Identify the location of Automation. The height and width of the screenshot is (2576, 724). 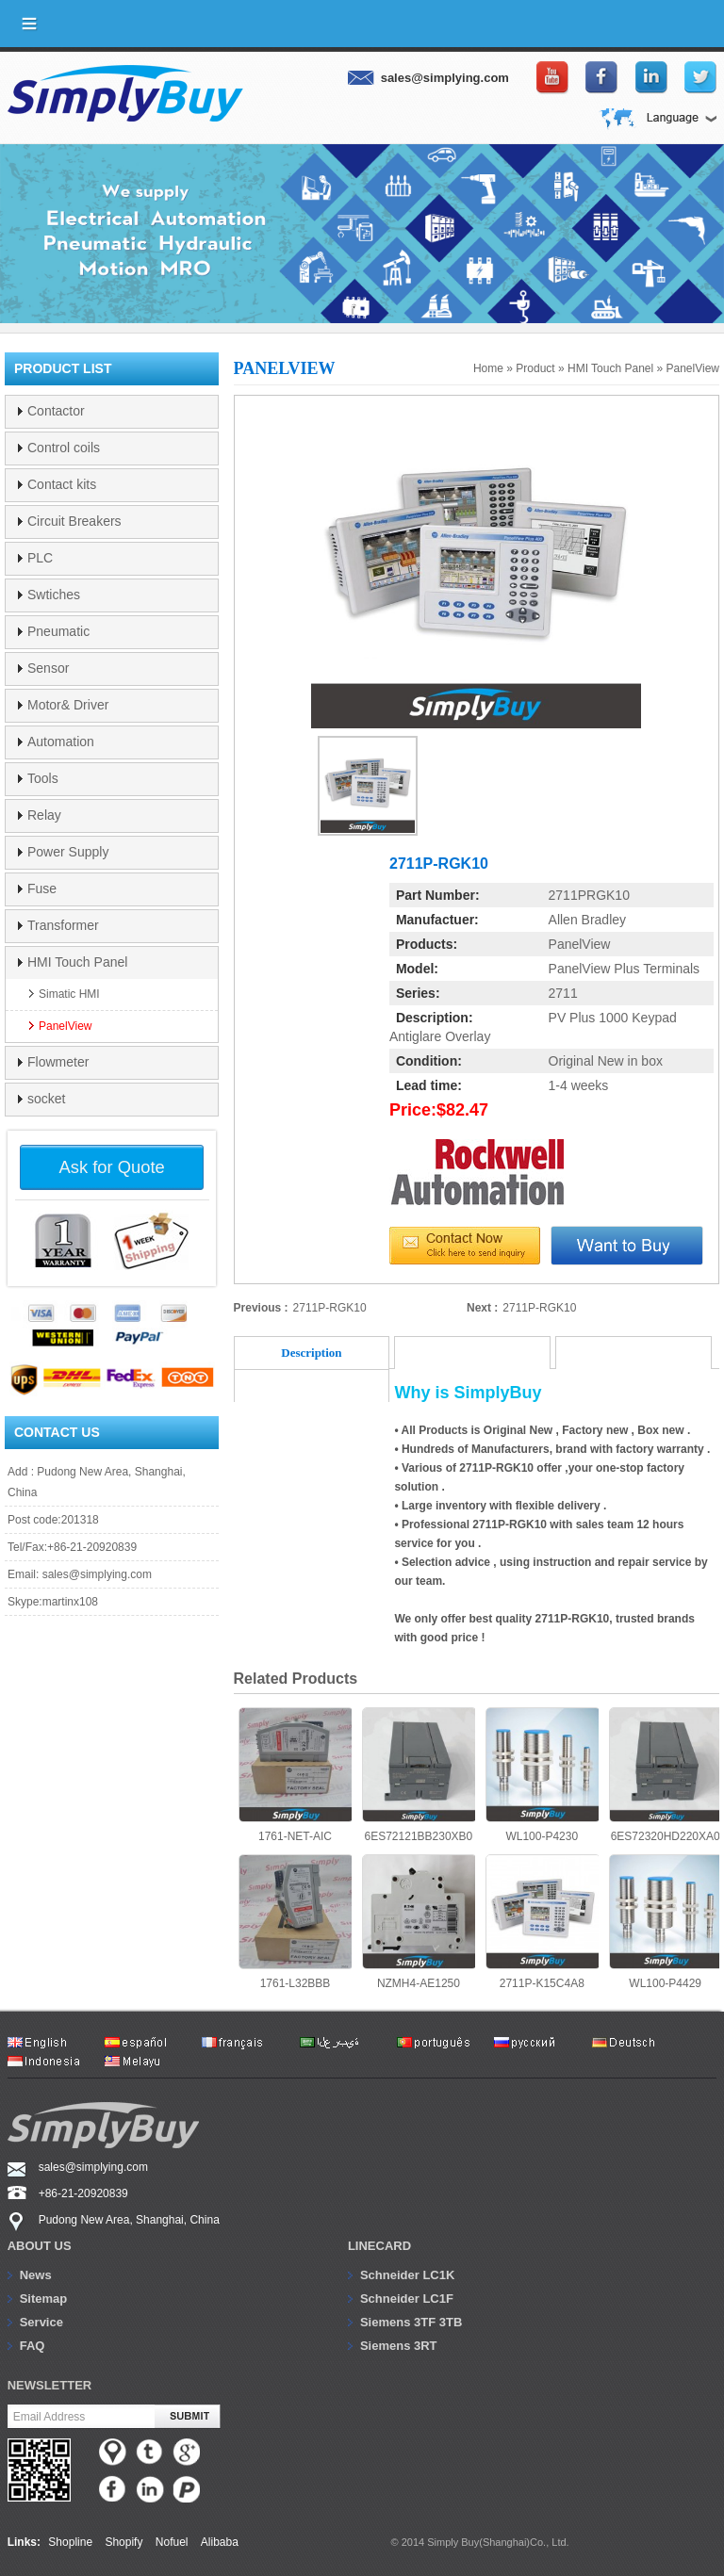
(60, 741).